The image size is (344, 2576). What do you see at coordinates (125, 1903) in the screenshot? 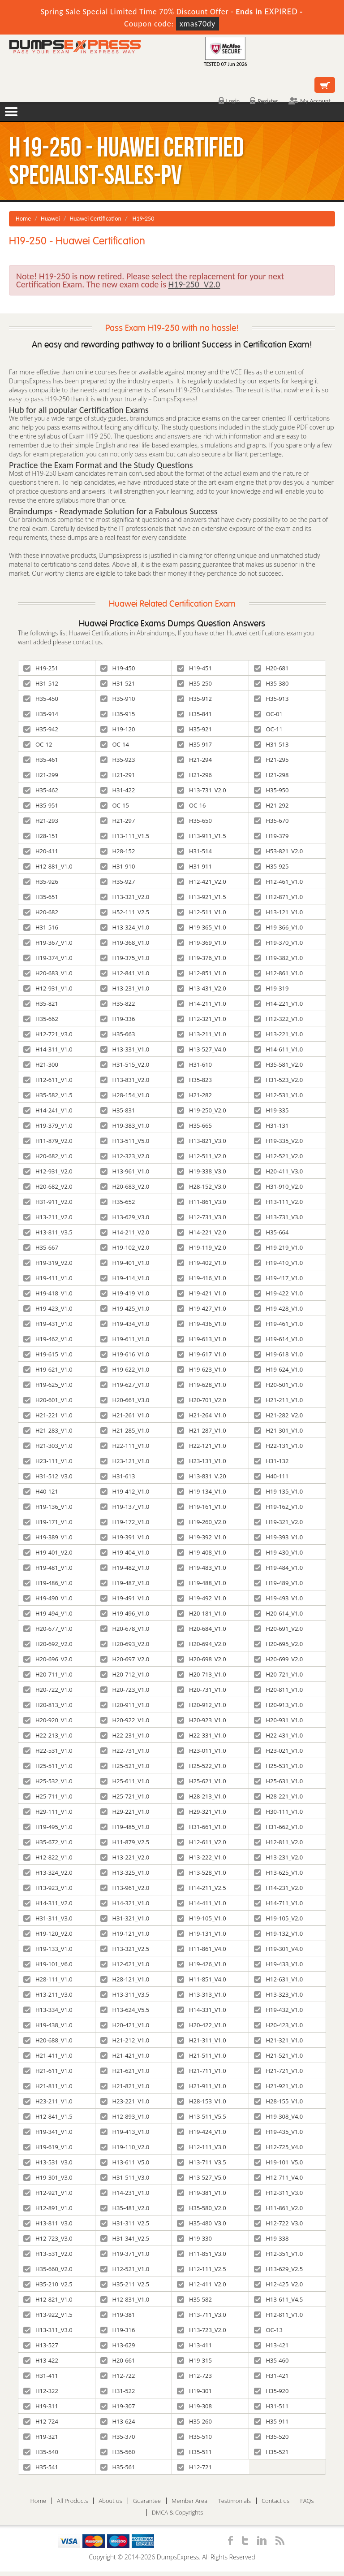
I see `H14-321_V1.0` at bounding box center [125, 1903].